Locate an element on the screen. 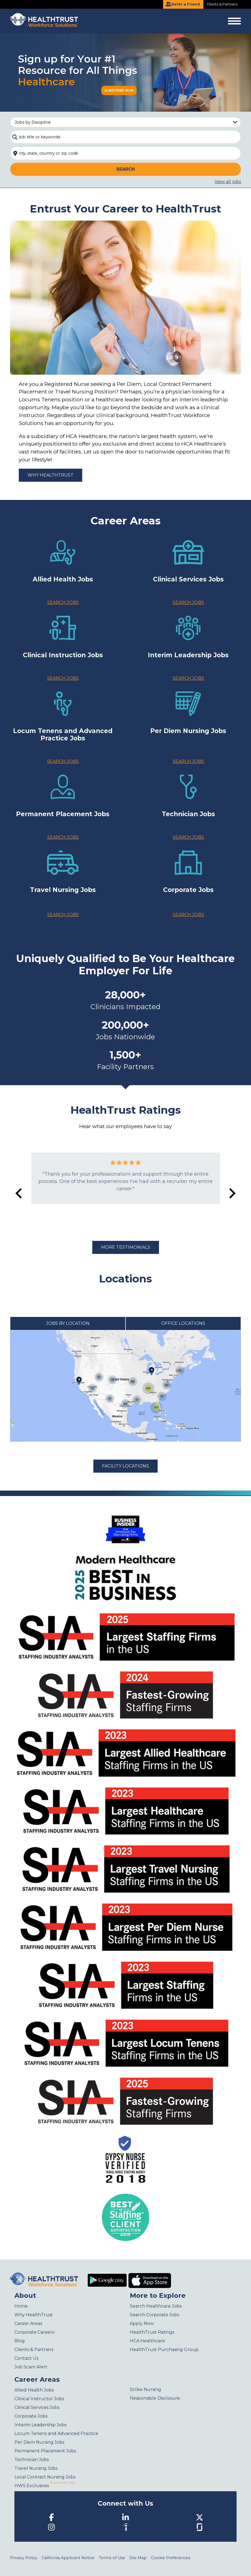  Privacy Policy is located at coordinates (23, 2557).